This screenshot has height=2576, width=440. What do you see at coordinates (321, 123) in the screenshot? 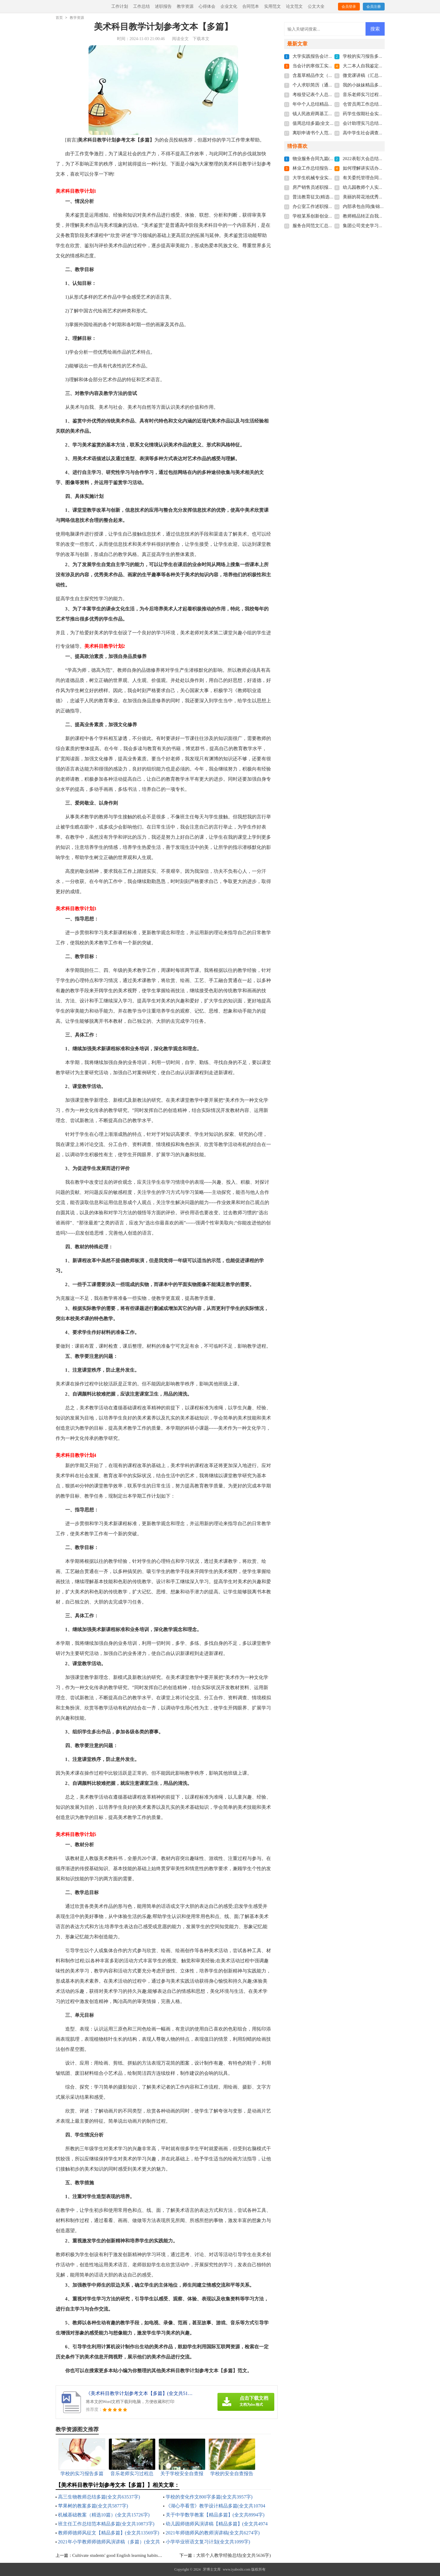
I see `值周总结多篇(全文共4559字)` at bounding box center [321, 123].